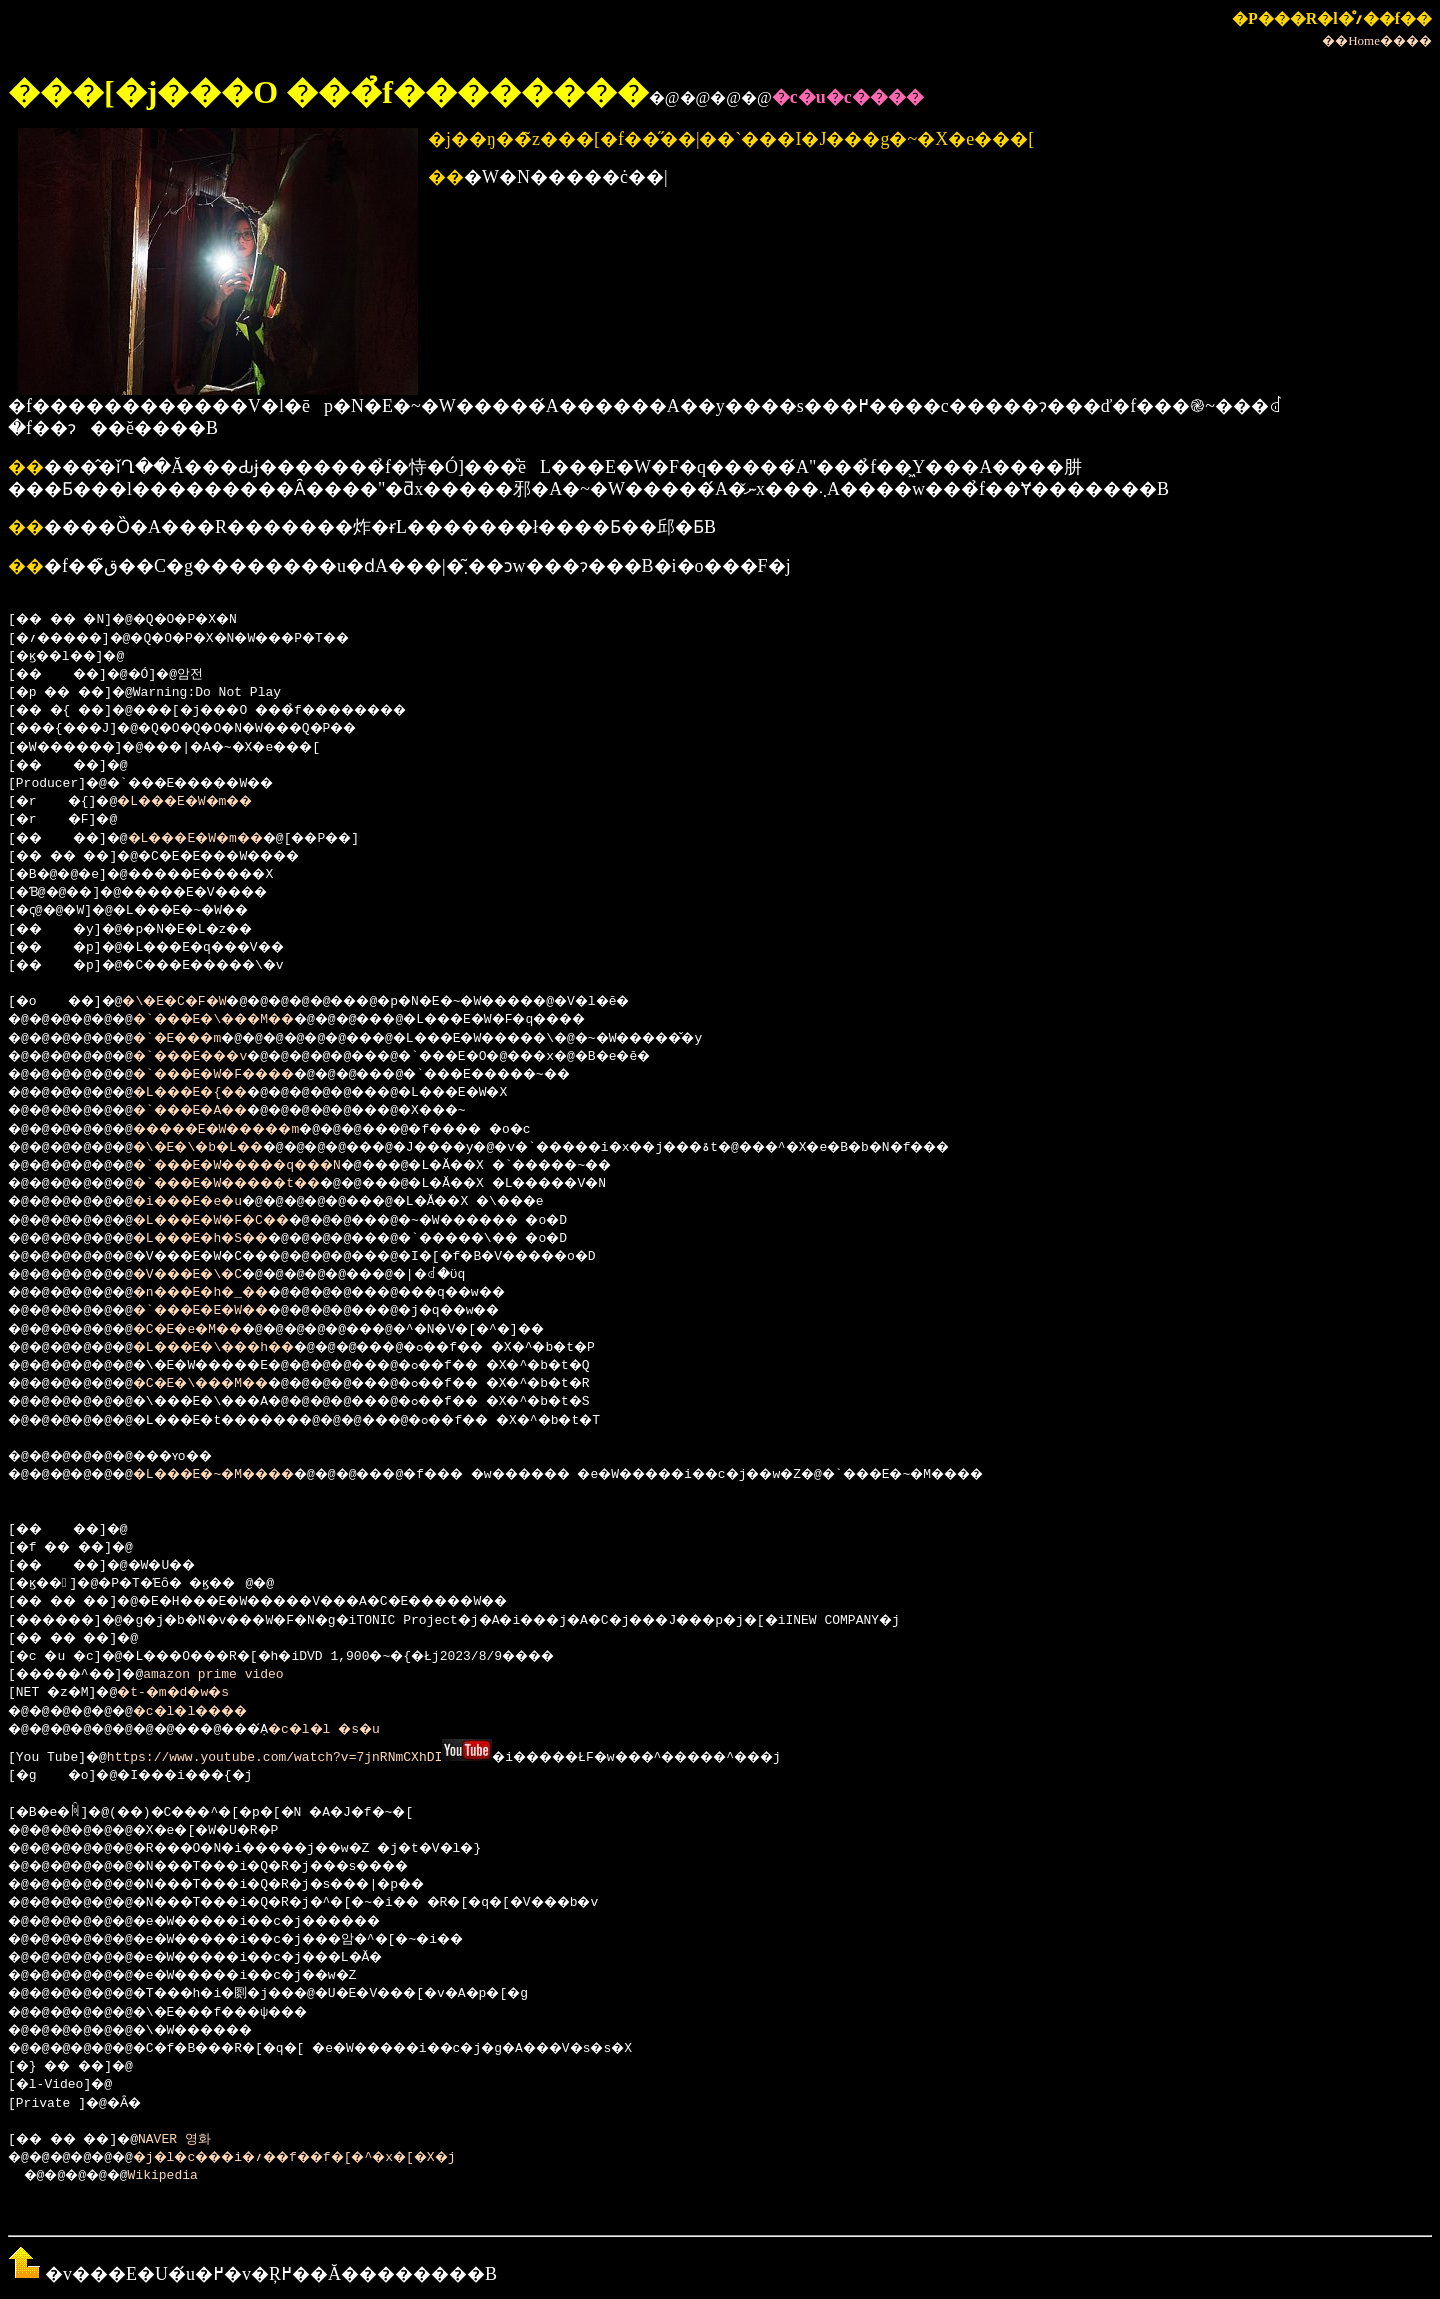  What do you see at coordinates (214, 1111) in the screenshot?
I see `�`���E�A��` at bounding box center [214, 1111].